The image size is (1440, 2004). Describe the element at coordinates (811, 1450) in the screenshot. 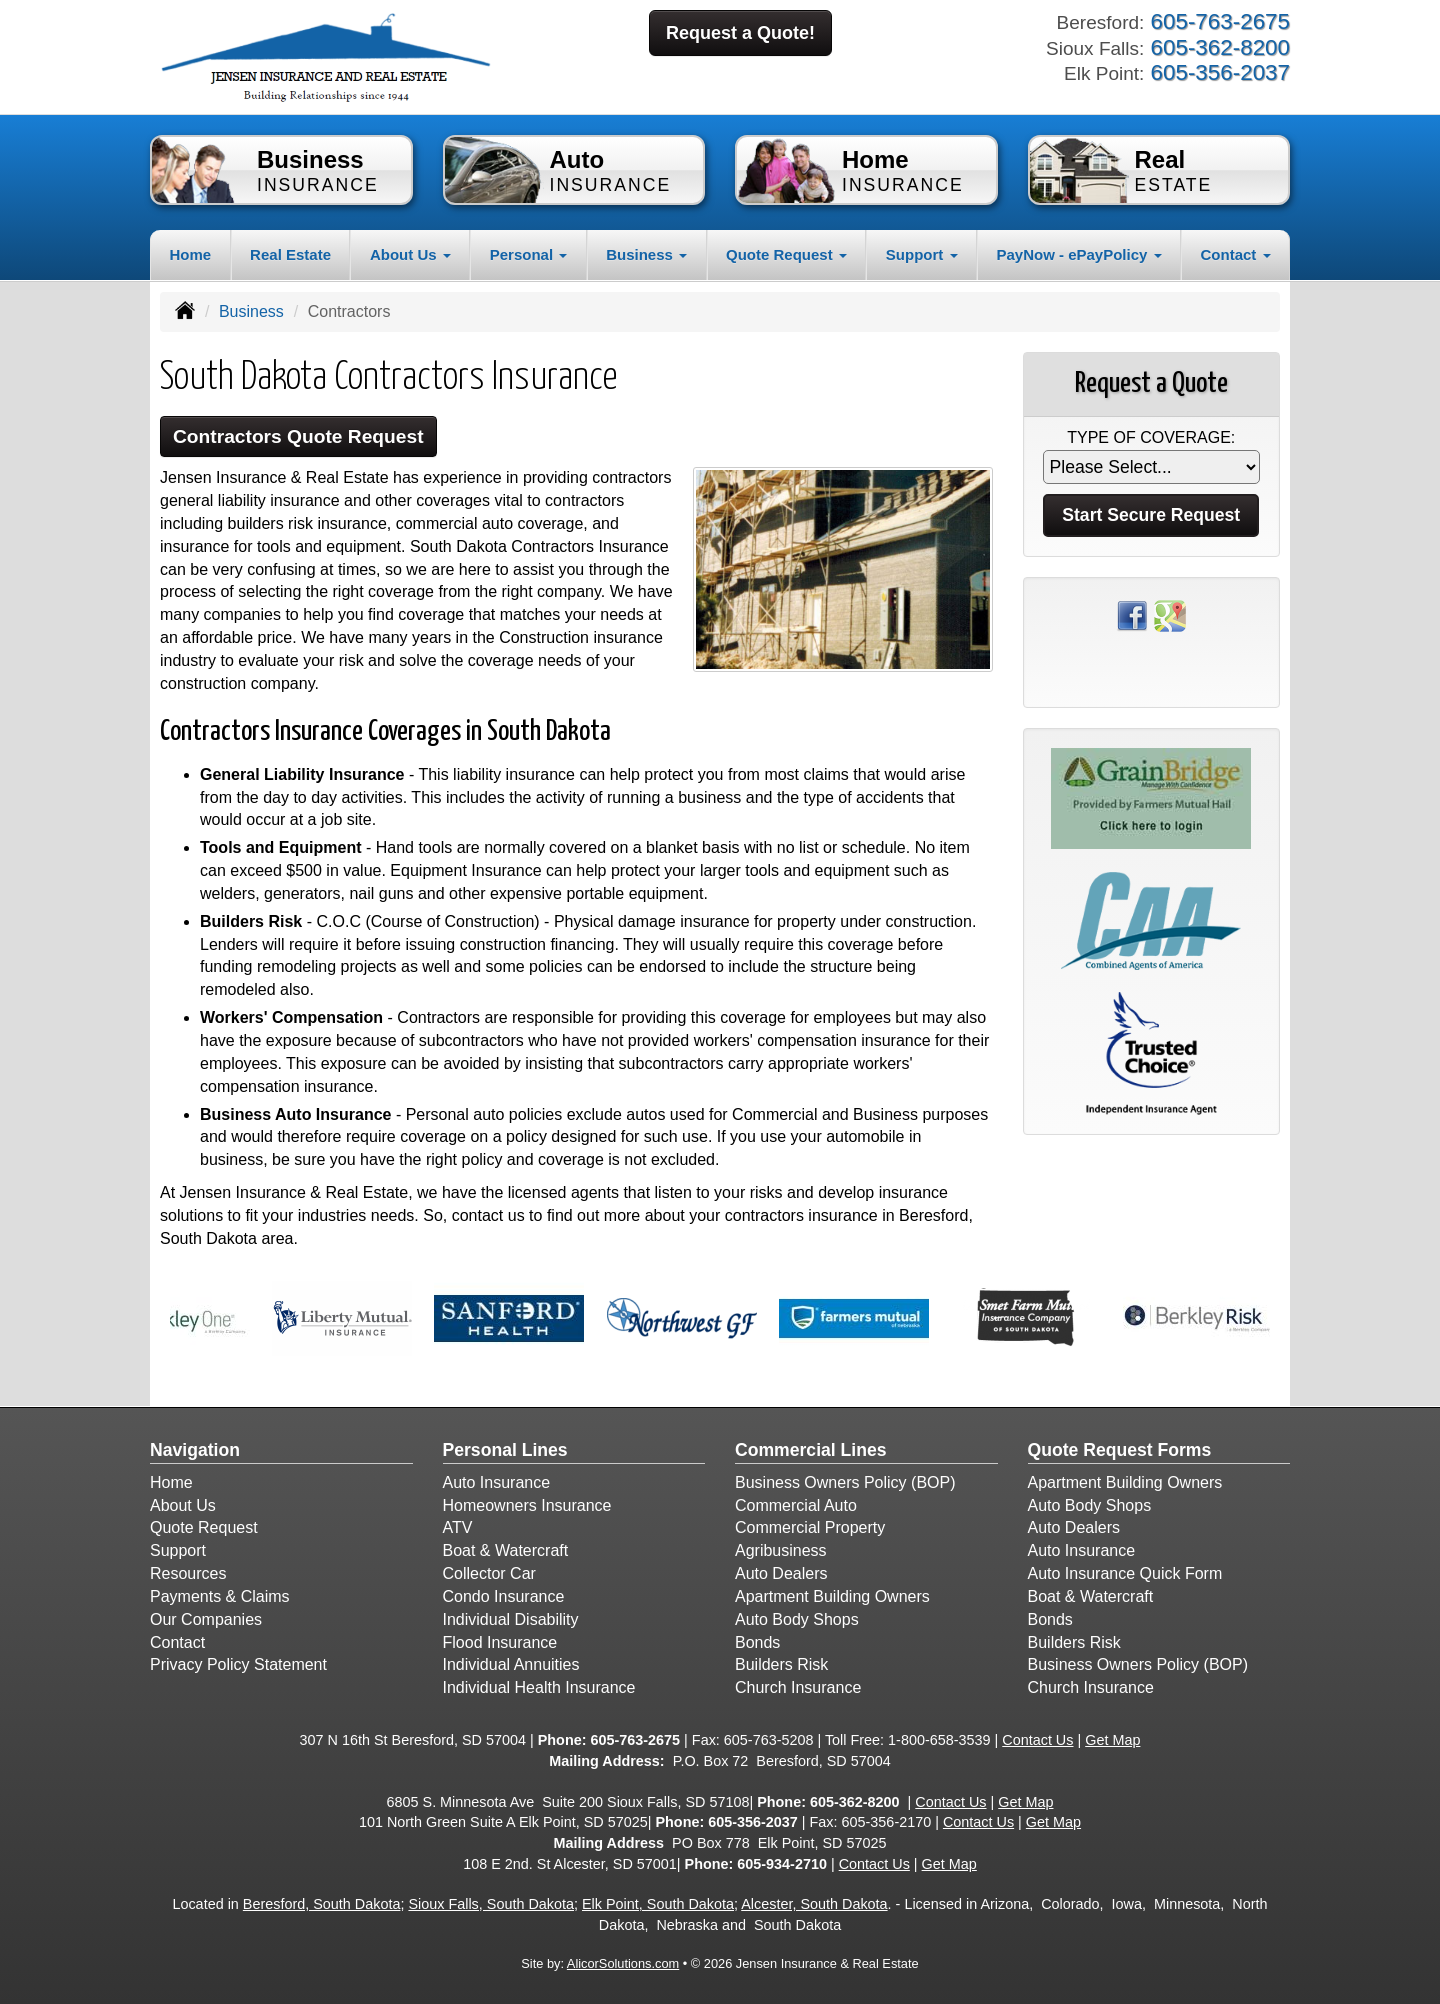

I see `Commercial Lines [Business]` at that location.